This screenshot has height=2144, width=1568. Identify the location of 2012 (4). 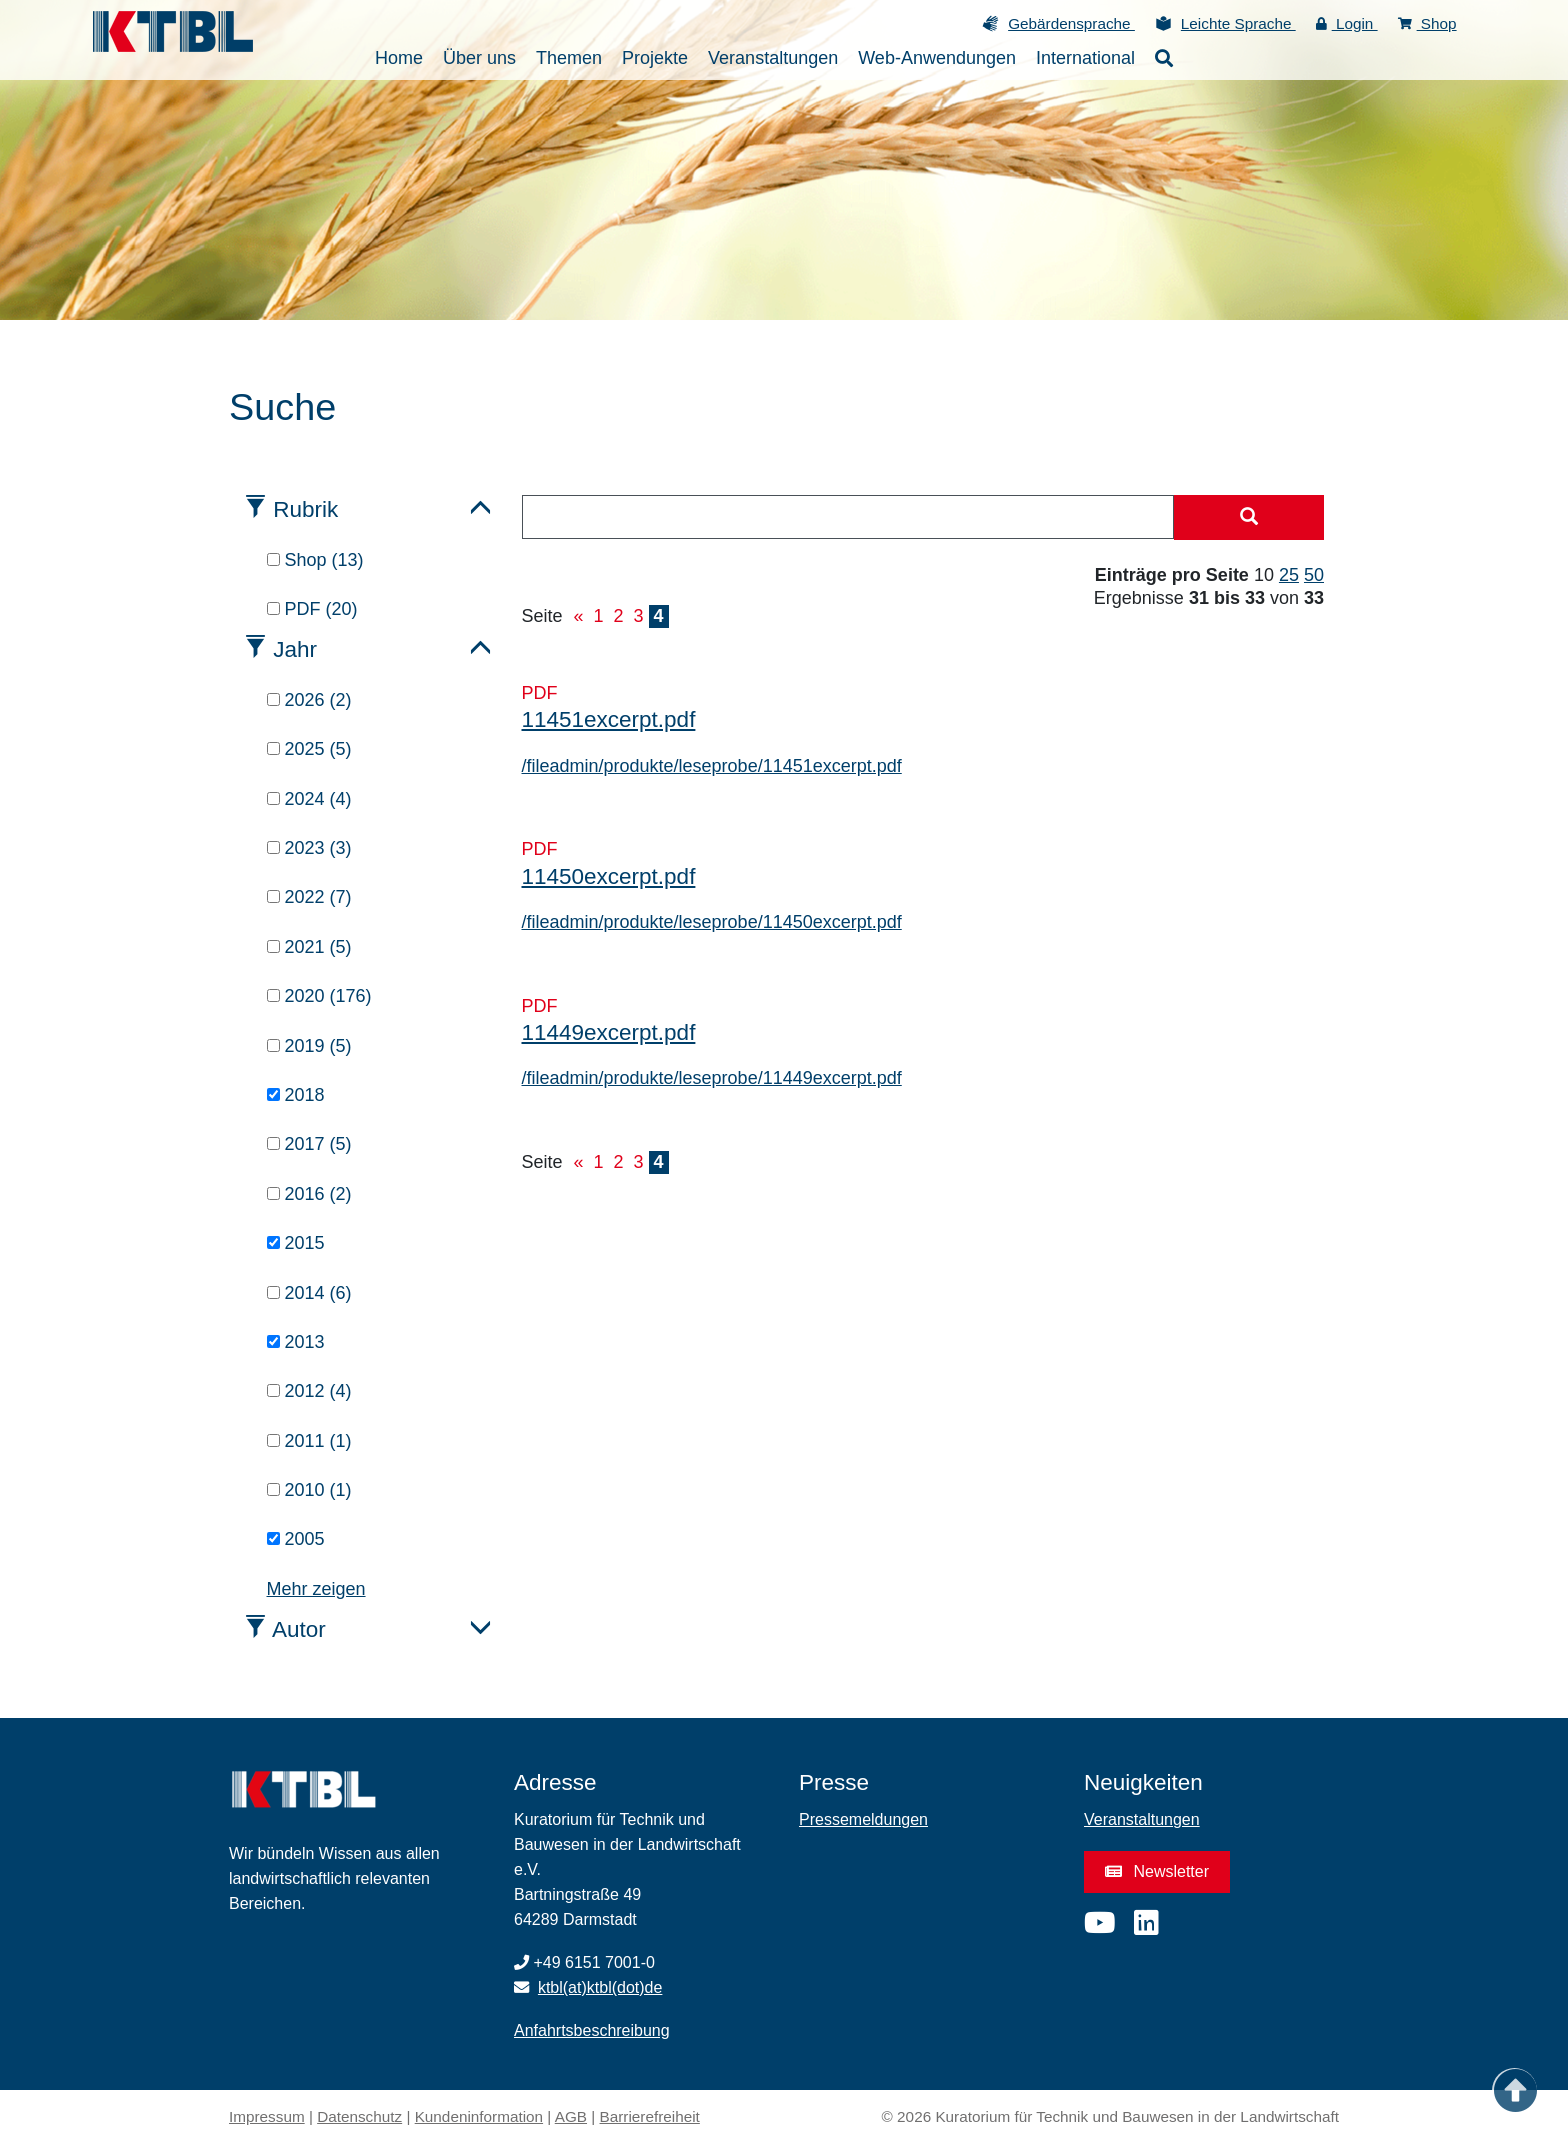
(309, 1391).